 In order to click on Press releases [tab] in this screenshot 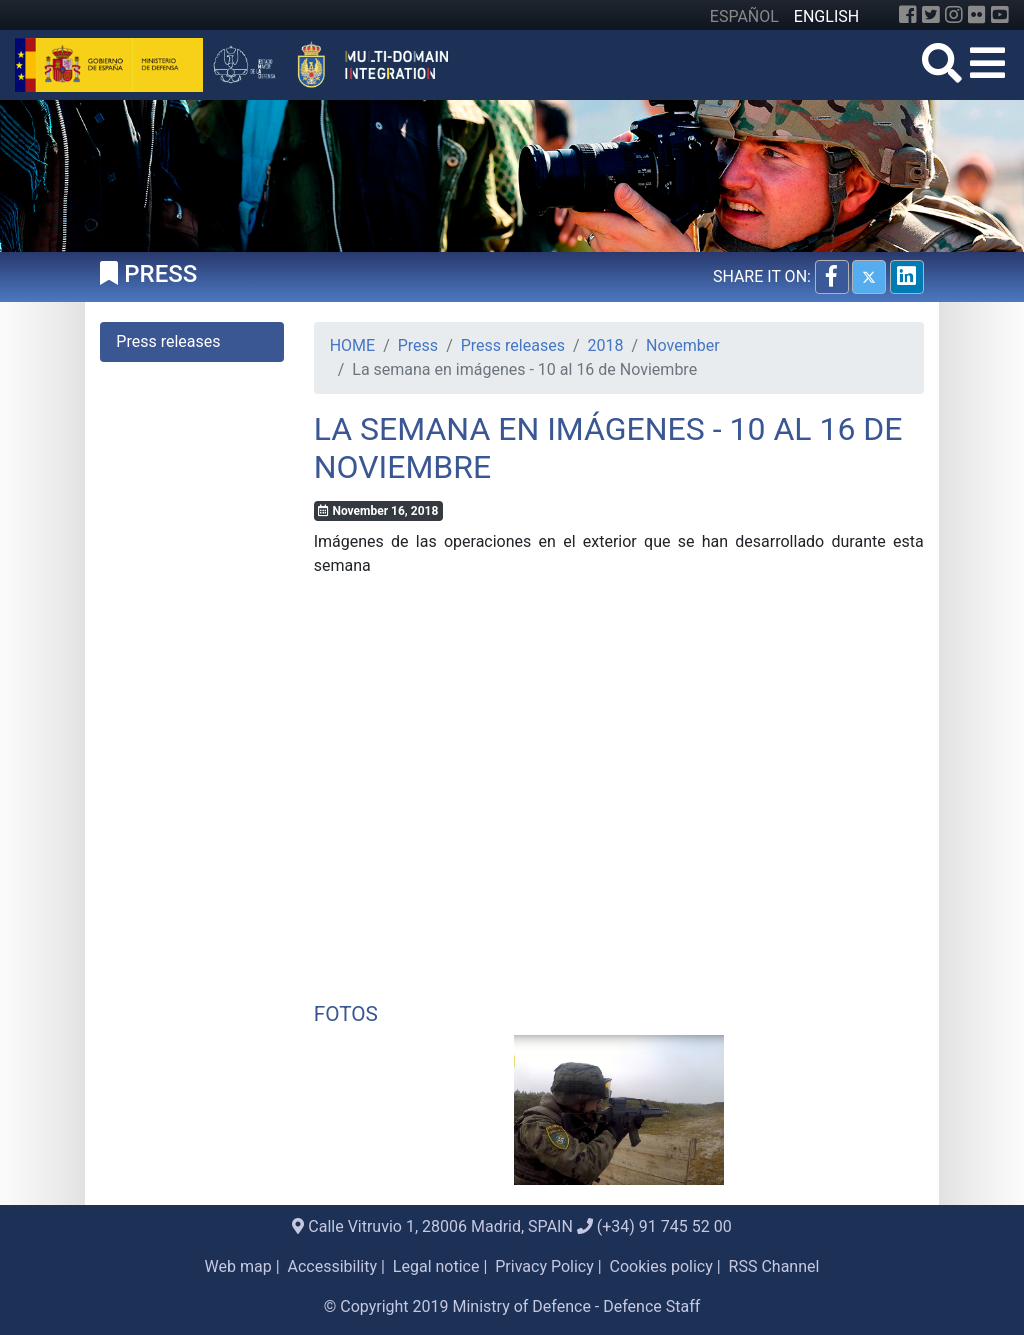, I will do `click(168, 341)`.